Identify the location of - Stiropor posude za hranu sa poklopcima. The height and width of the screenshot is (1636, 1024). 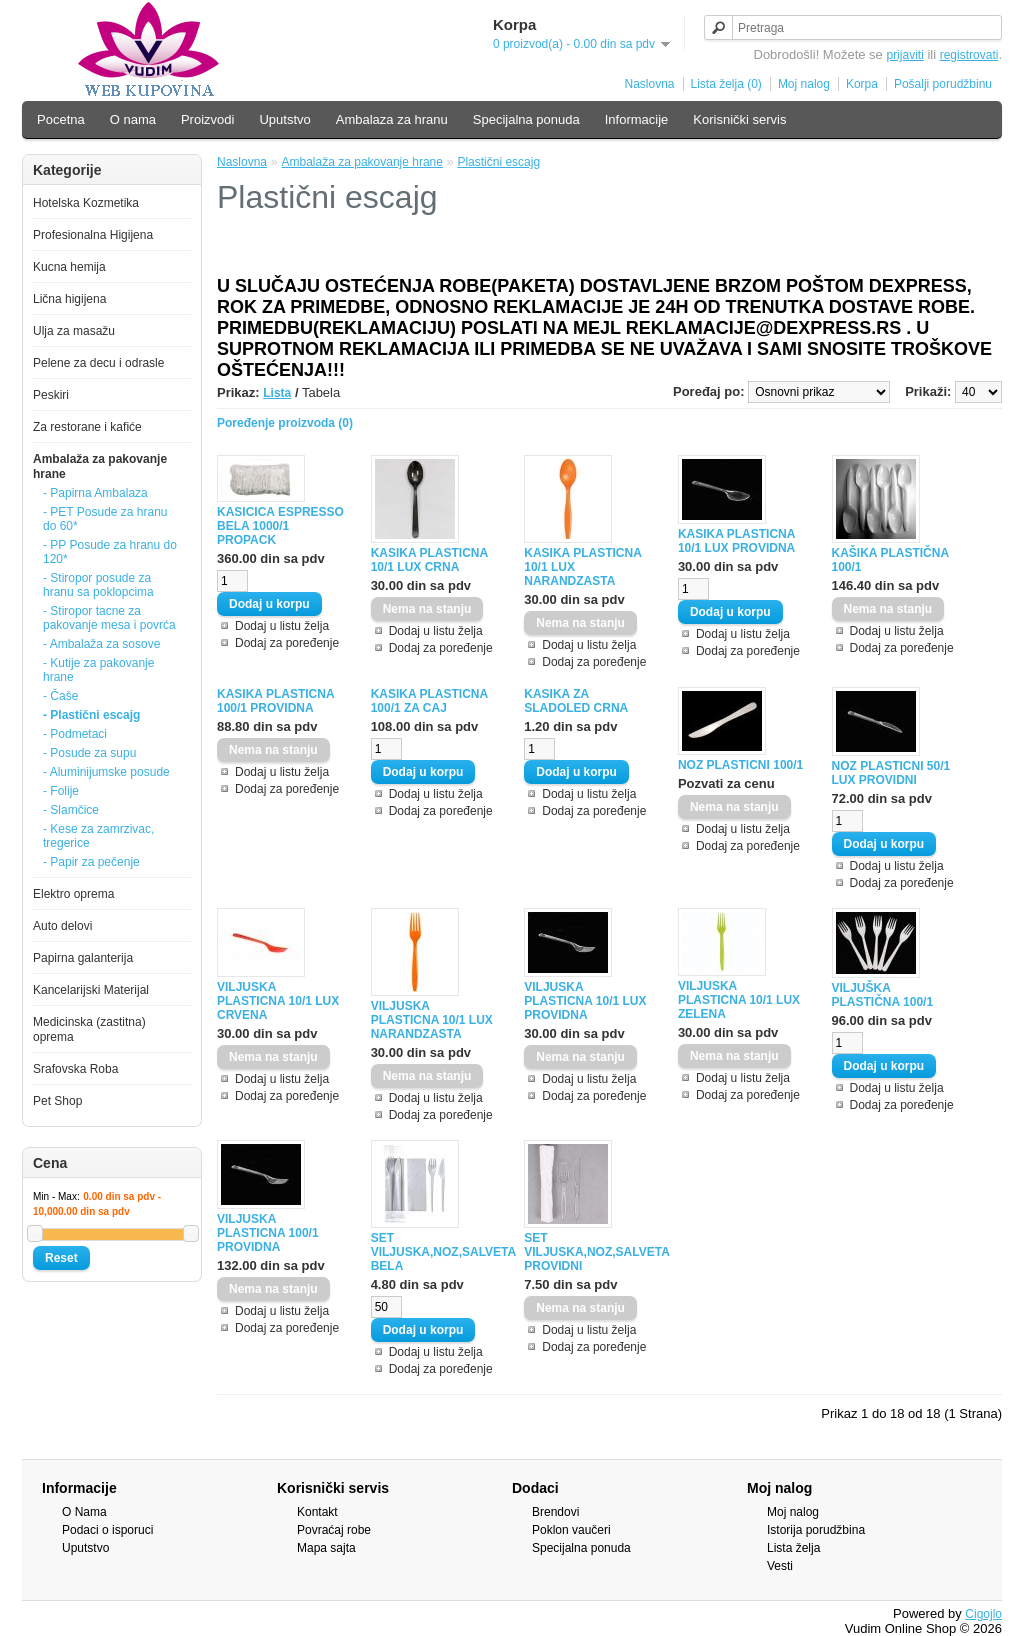
(98, 585).